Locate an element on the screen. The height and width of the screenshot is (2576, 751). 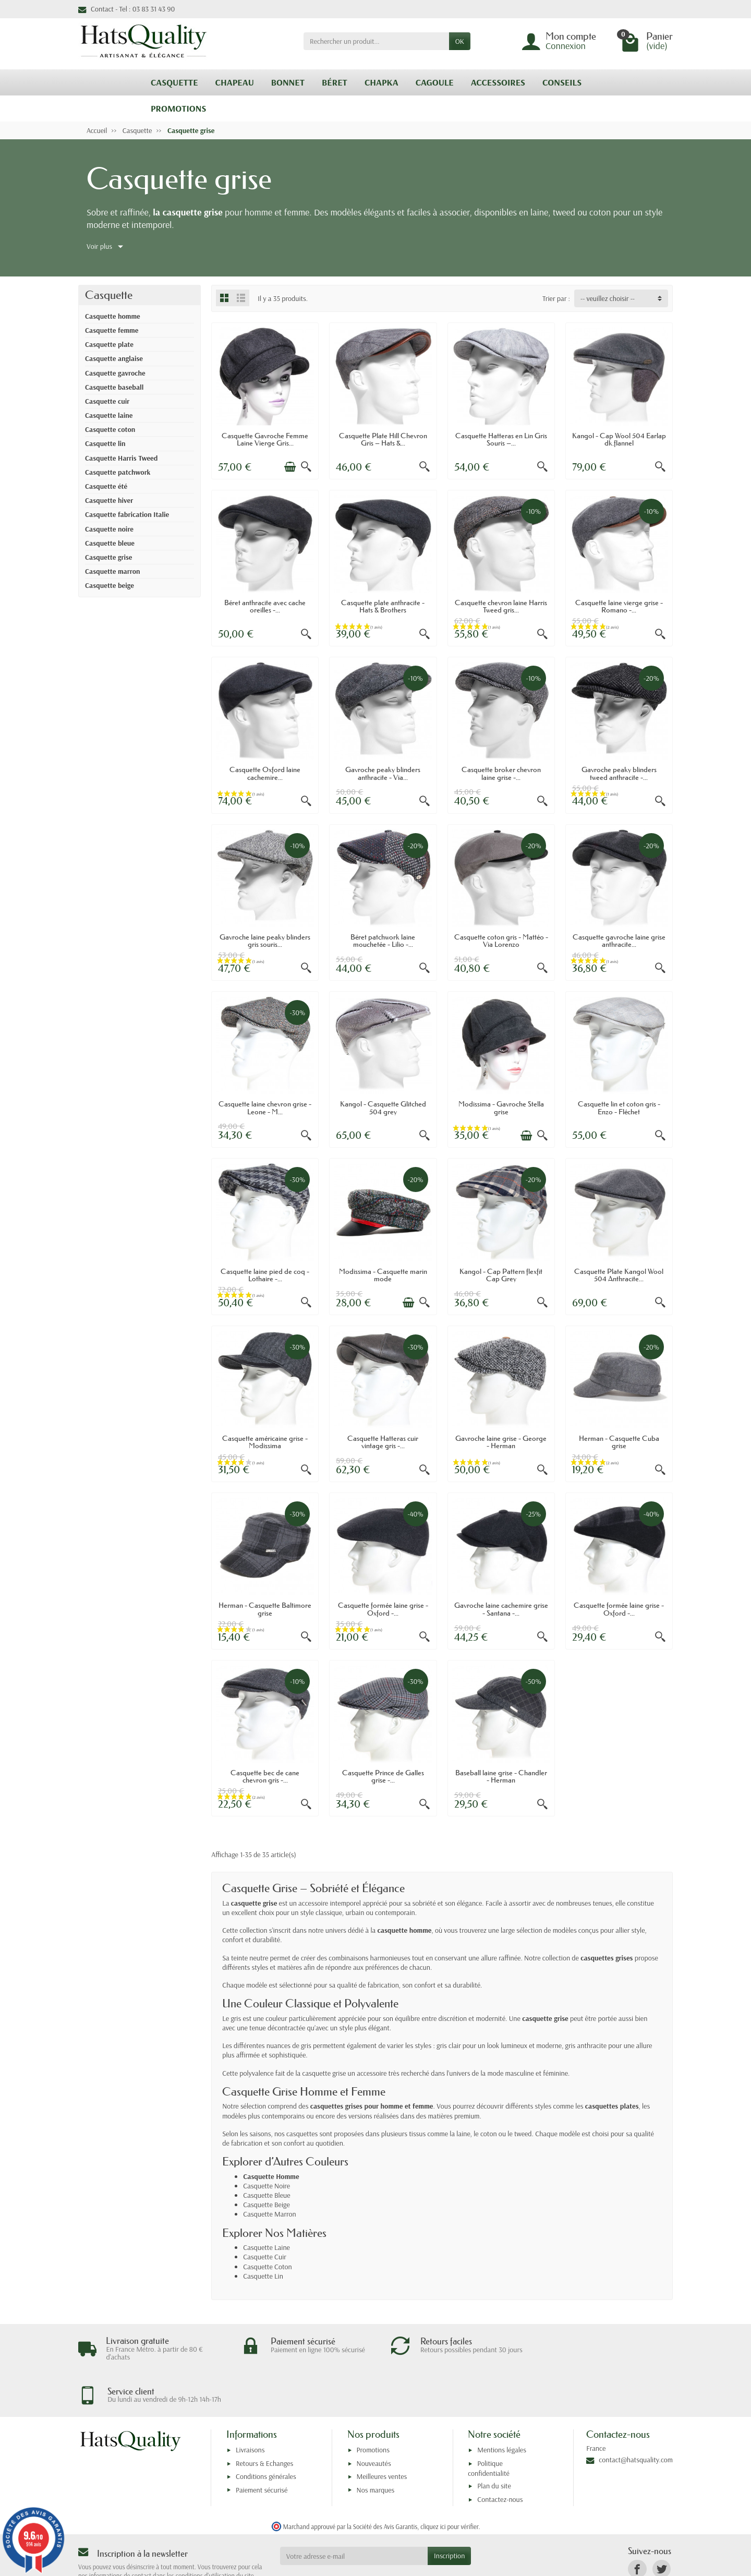
Casquette Cuir is located at coordinates (264, 2256).